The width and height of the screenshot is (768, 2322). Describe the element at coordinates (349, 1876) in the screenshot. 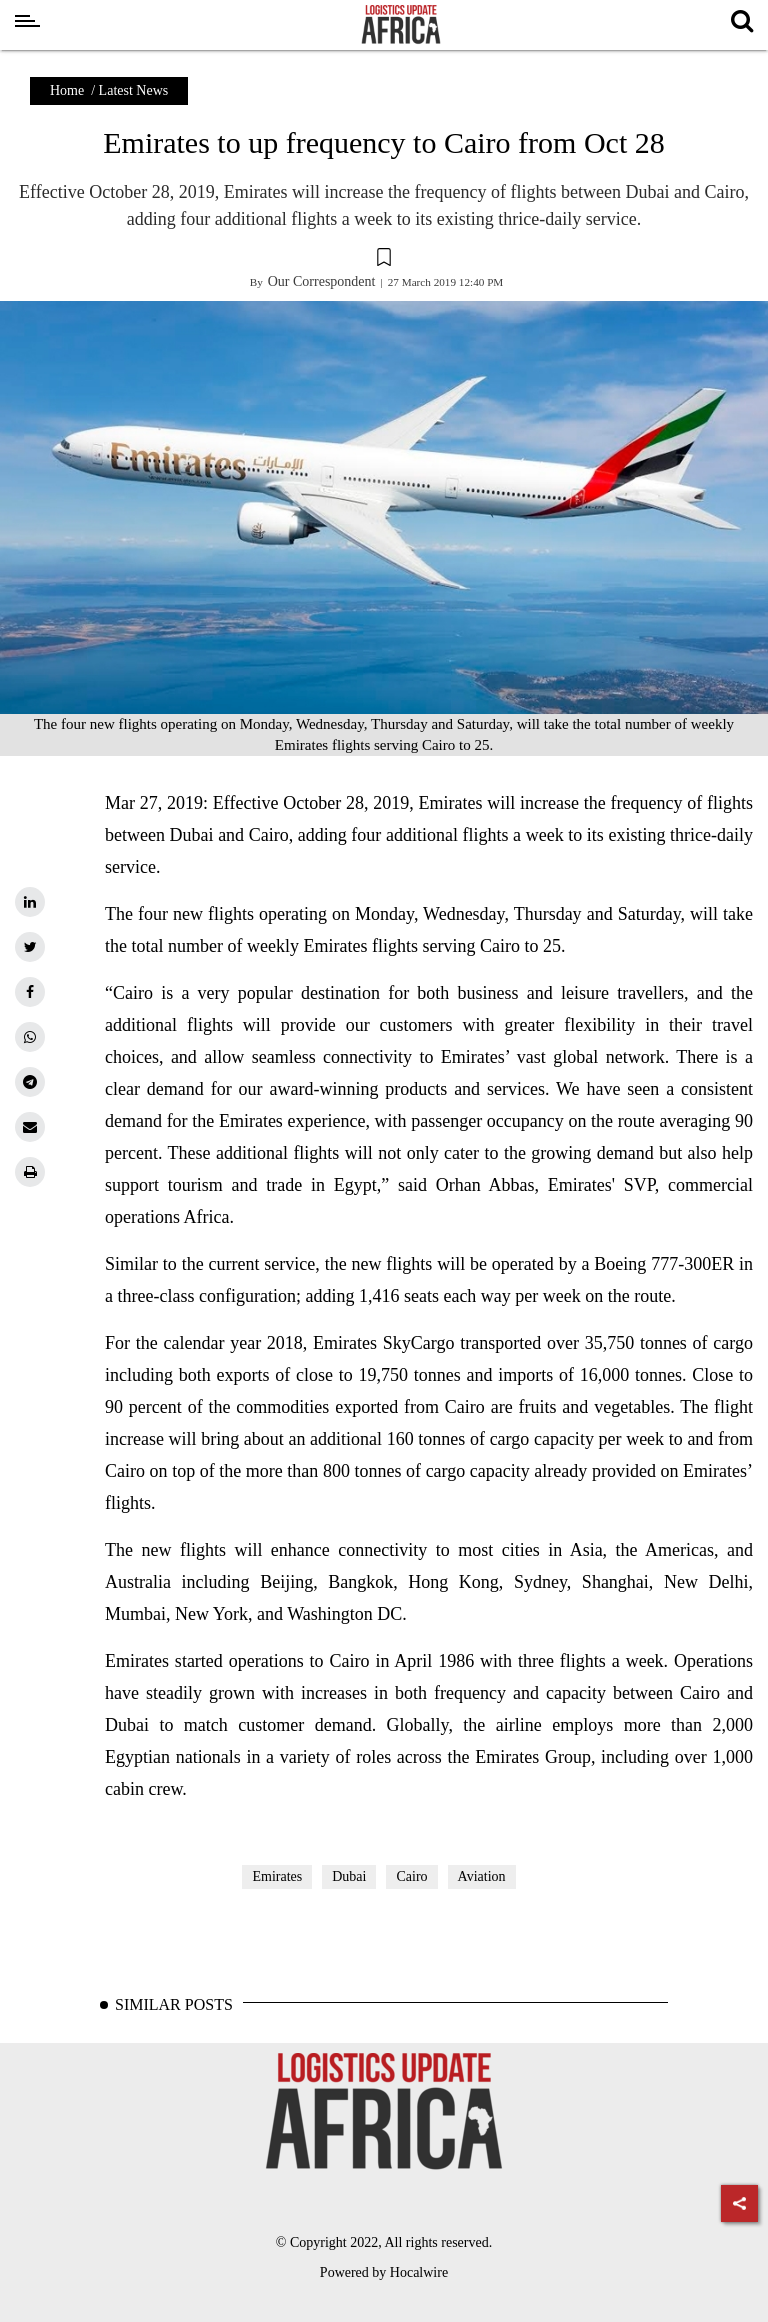

I see `Dubai` at that location.